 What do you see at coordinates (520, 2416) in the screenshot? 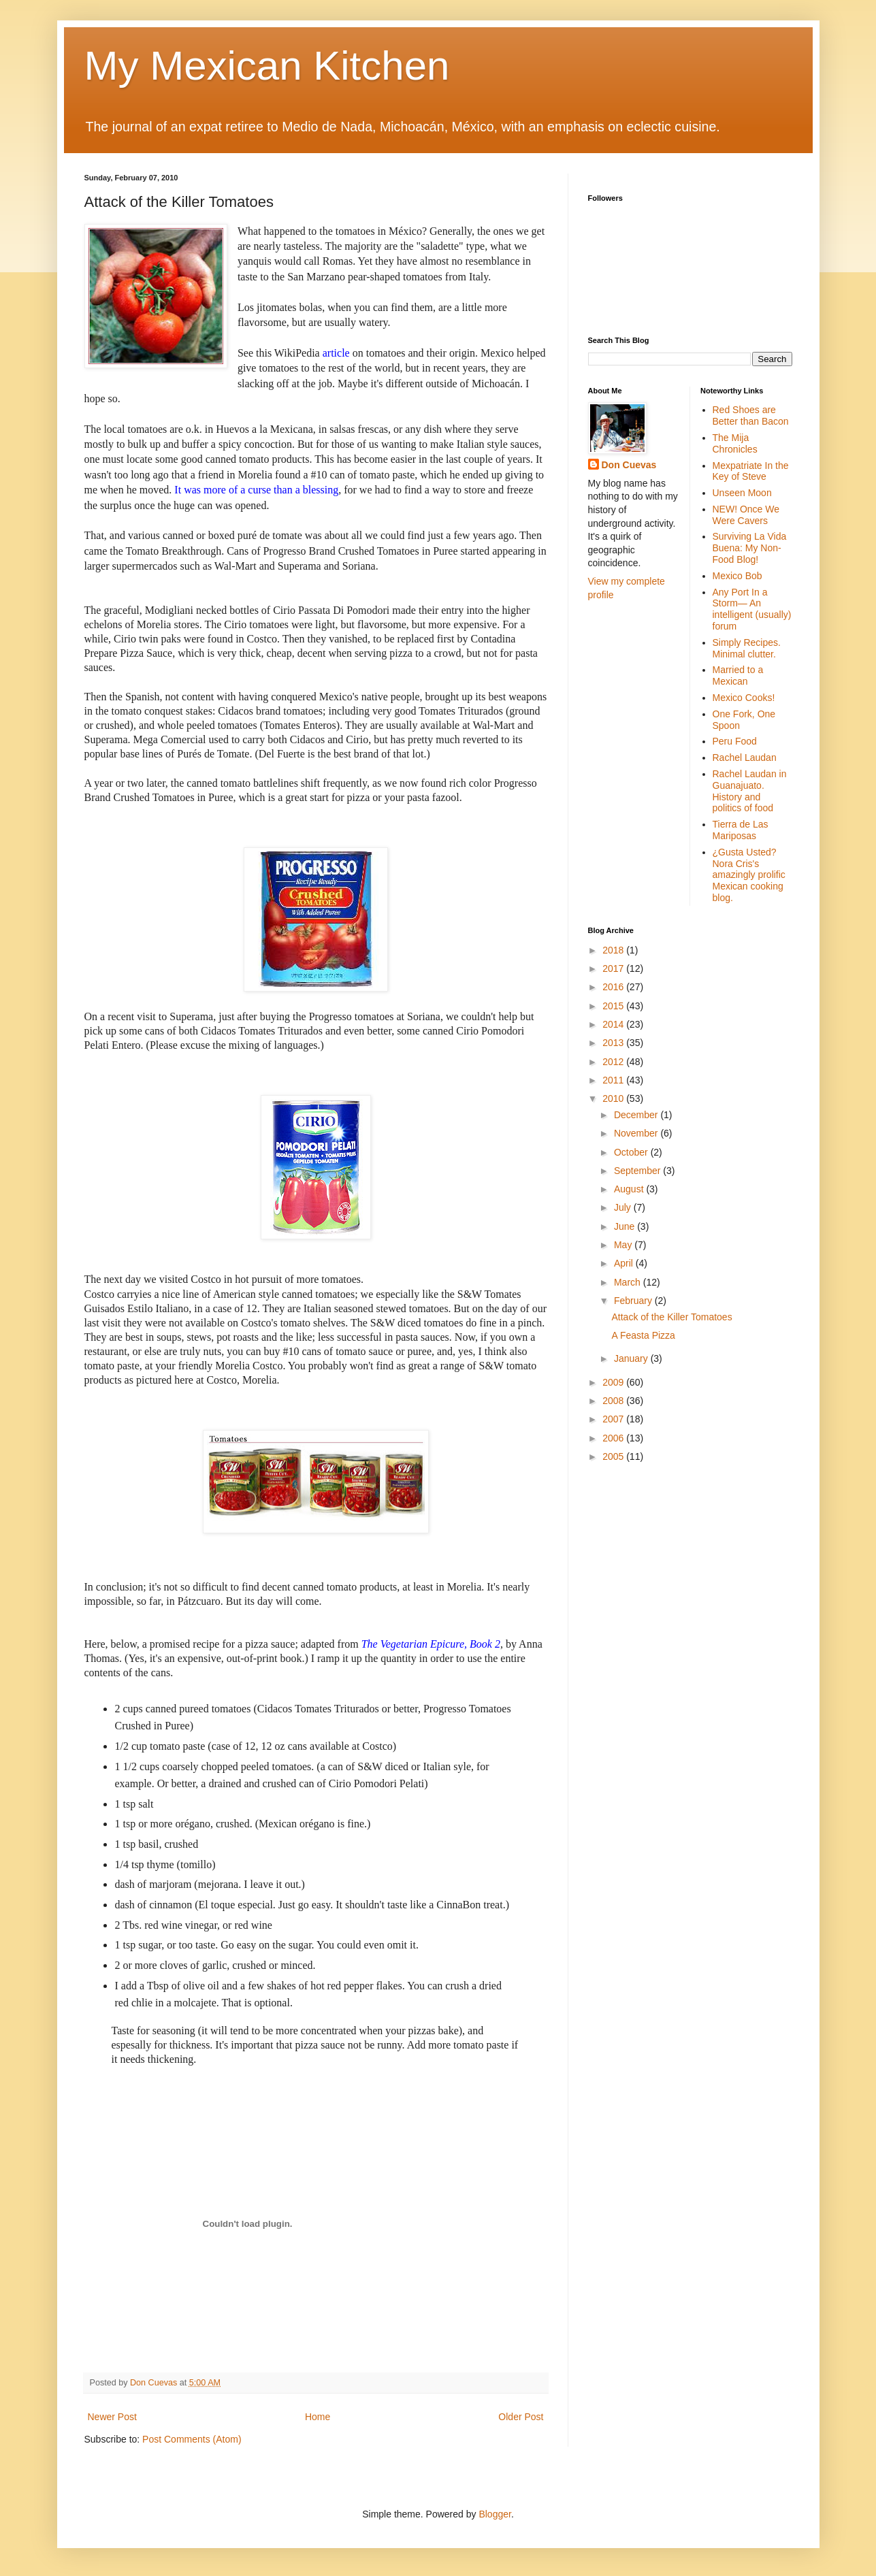
I see `Older Post` at bounding box center [520, 2416].